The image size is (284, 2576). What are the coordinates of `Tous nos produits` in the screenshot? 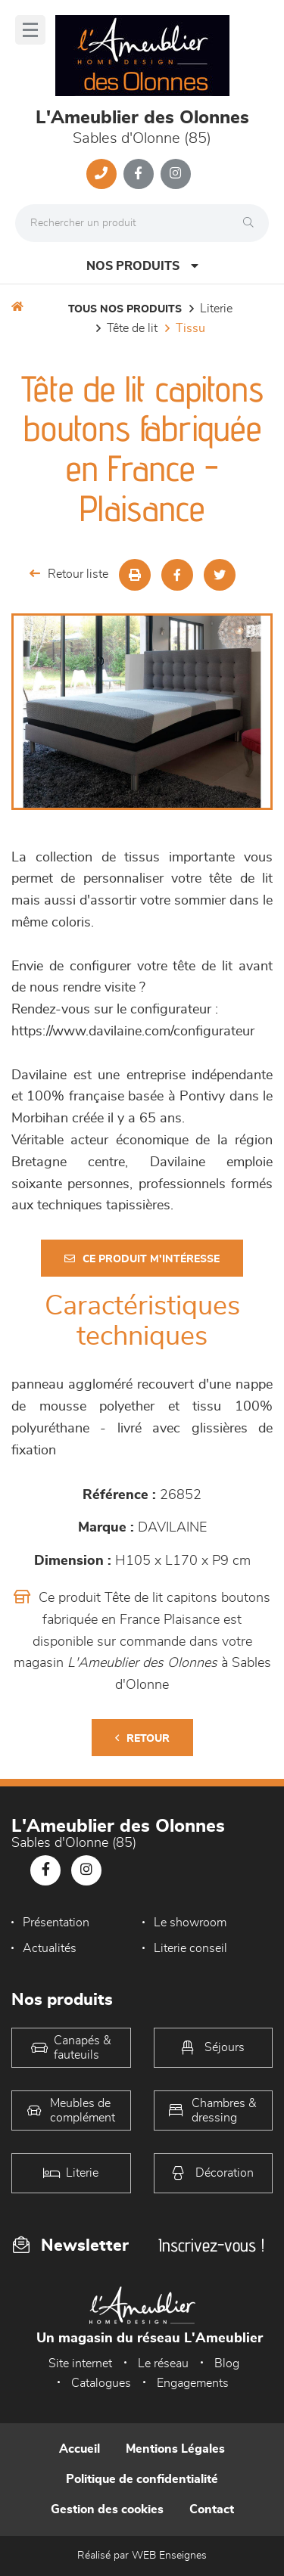 It's located at (125, 309).